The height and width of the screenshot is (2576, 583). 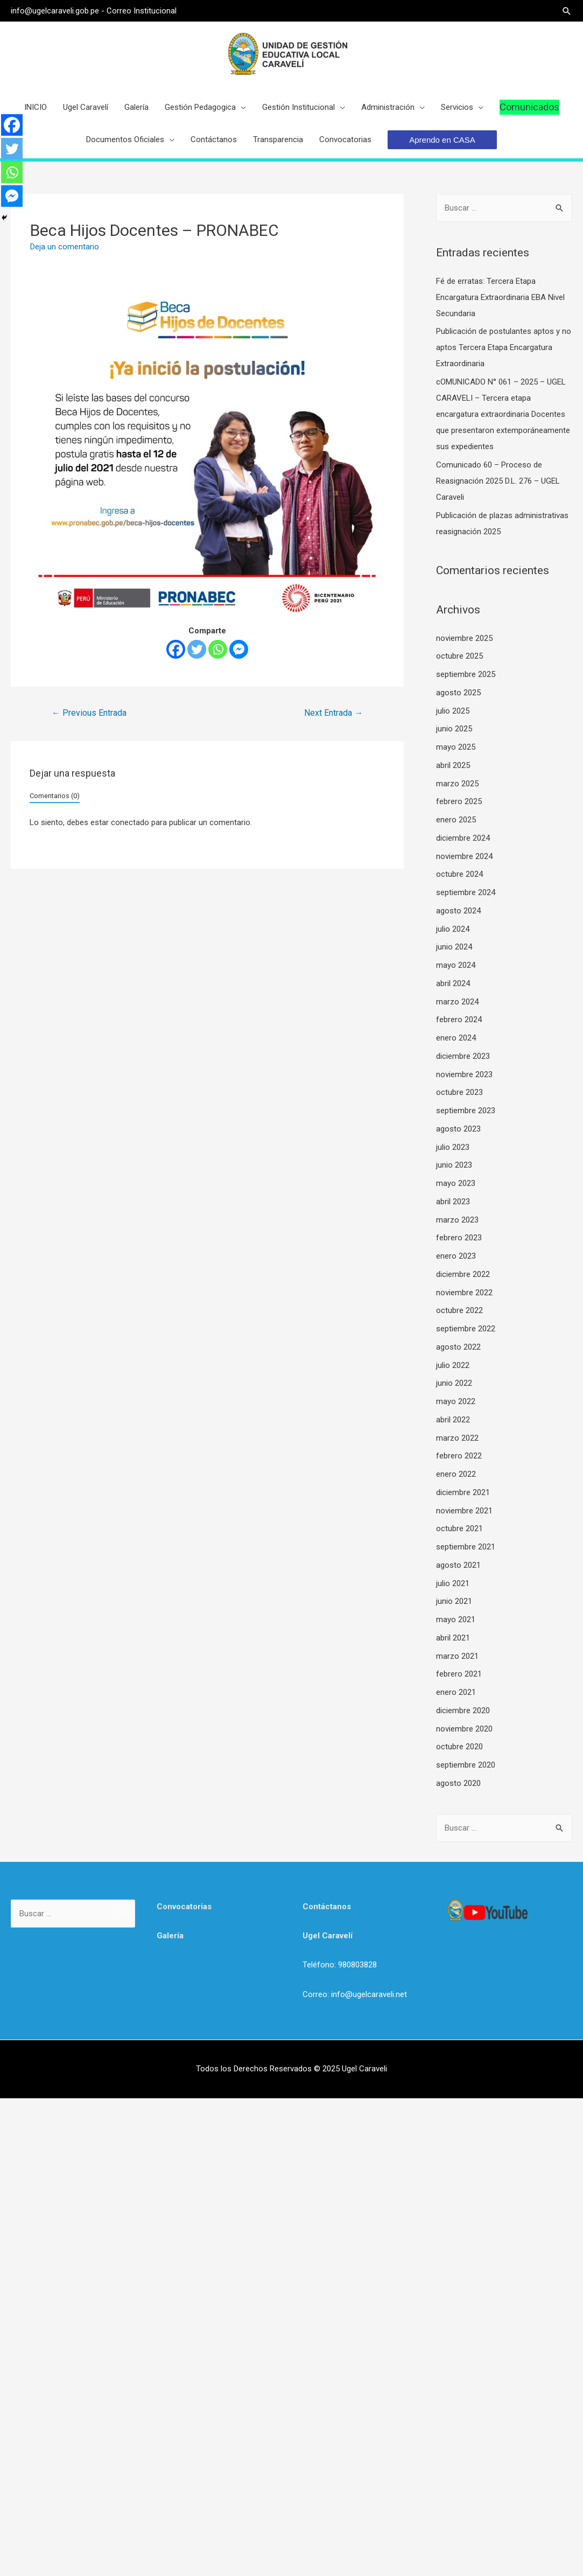 I want to click on agosto 2025, so click(x=458, y=693).